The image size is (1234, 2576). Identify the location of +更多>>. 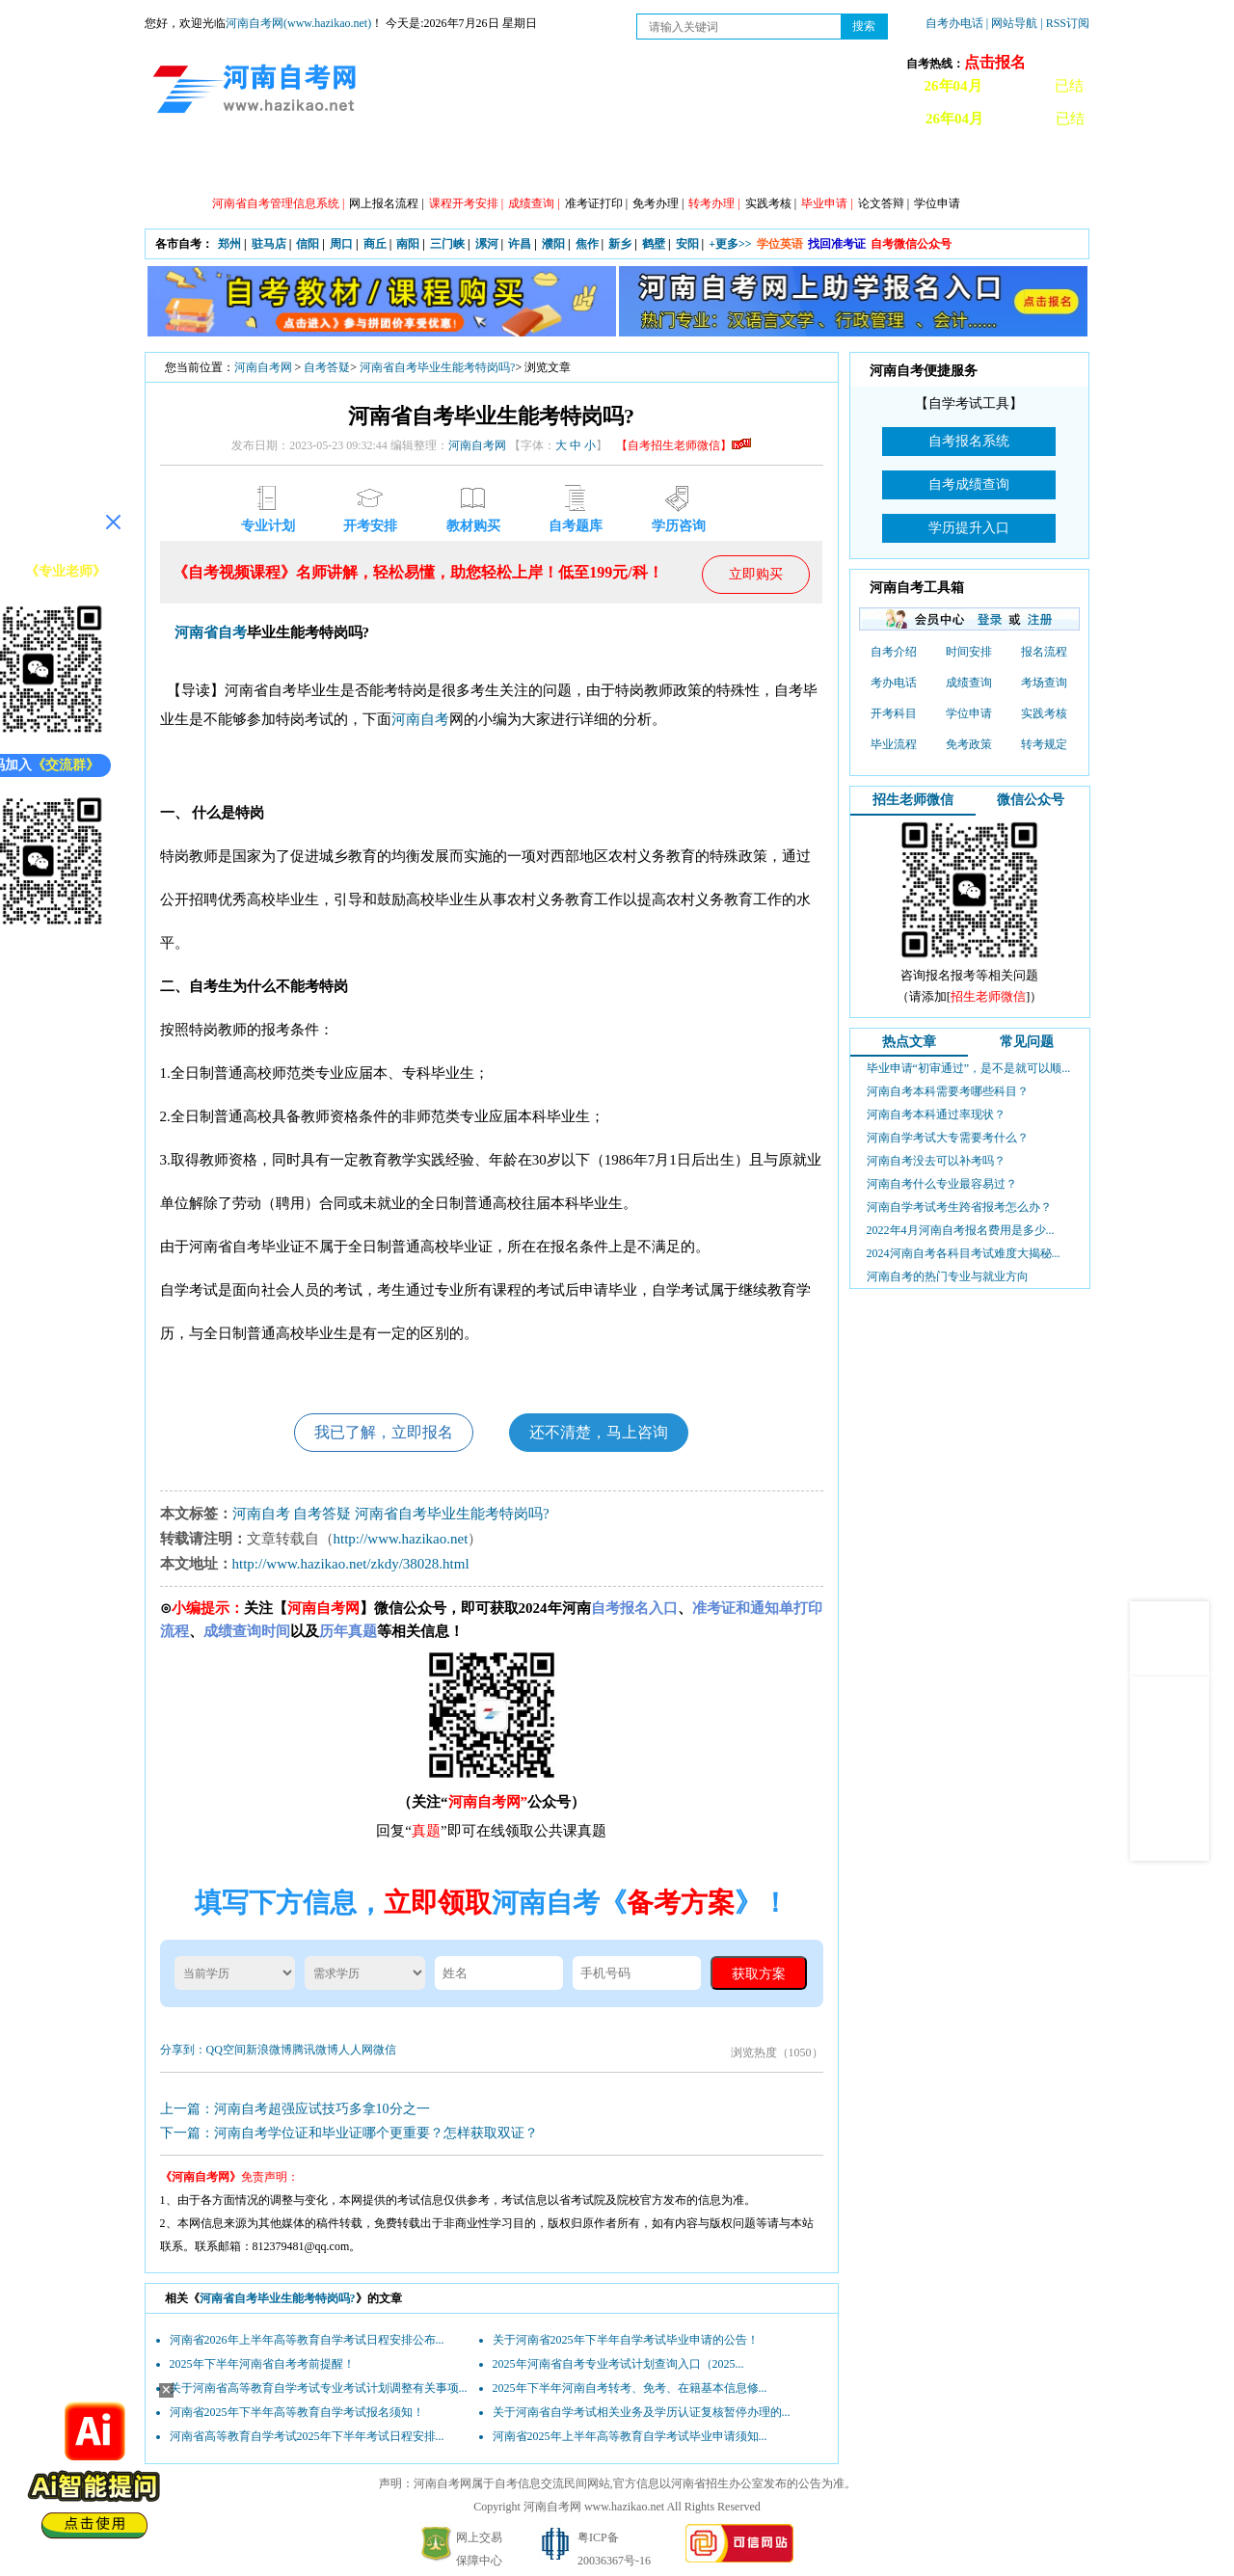
(730, 244).